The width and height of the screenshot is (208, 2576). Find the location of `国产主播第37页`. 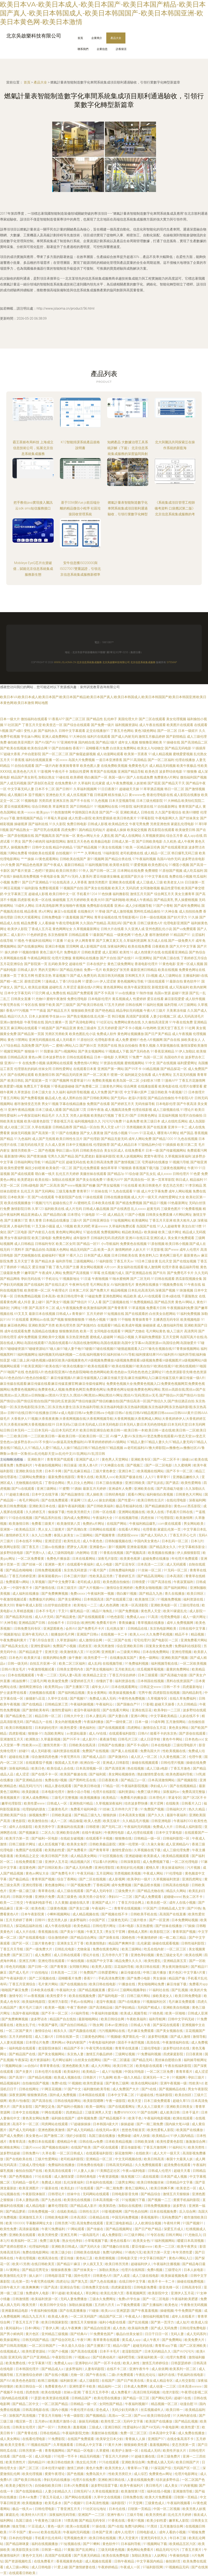

国产主播第37页 is located at coordinates (16, 1220).